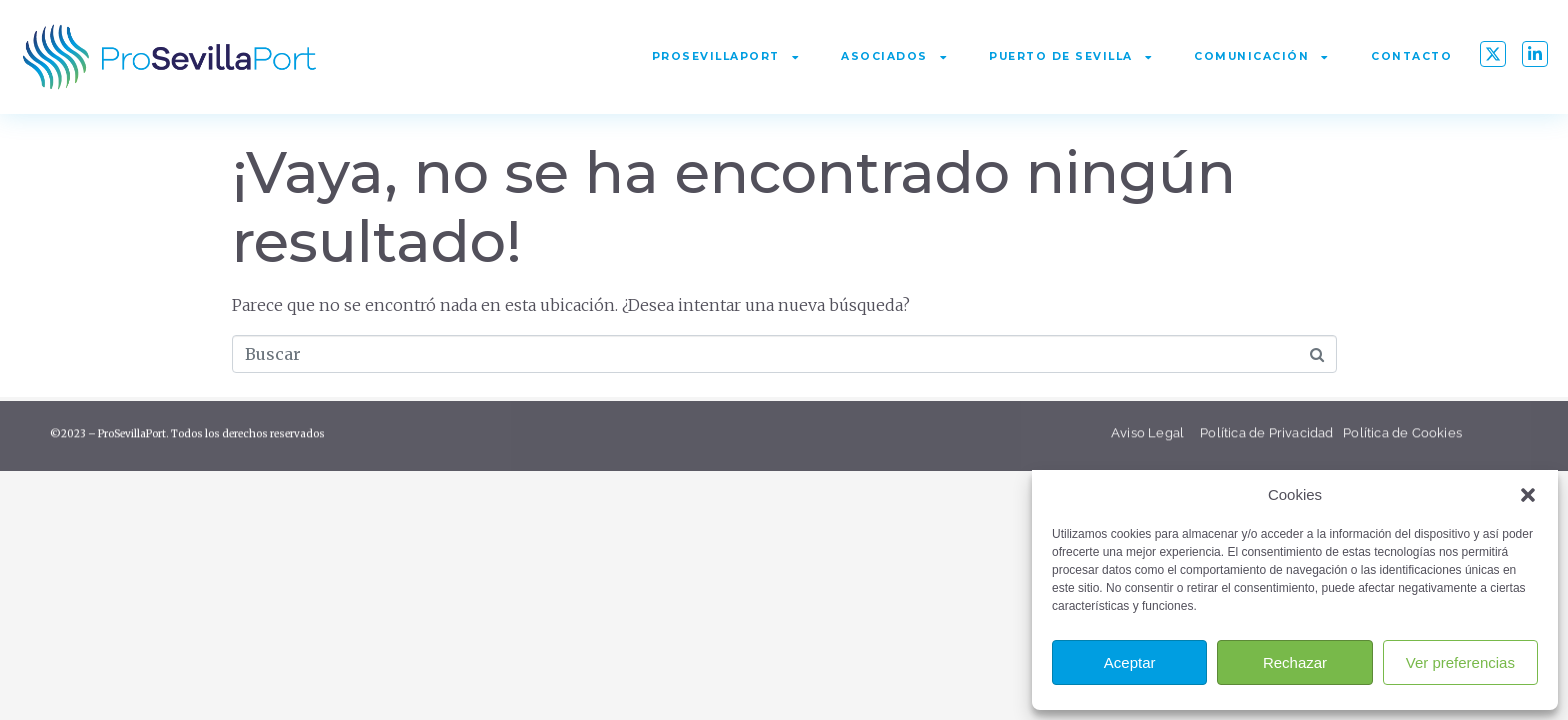 This screenshot has height=720, width=1568. I want to click on Política de Privacidad, so click(1266, 438).